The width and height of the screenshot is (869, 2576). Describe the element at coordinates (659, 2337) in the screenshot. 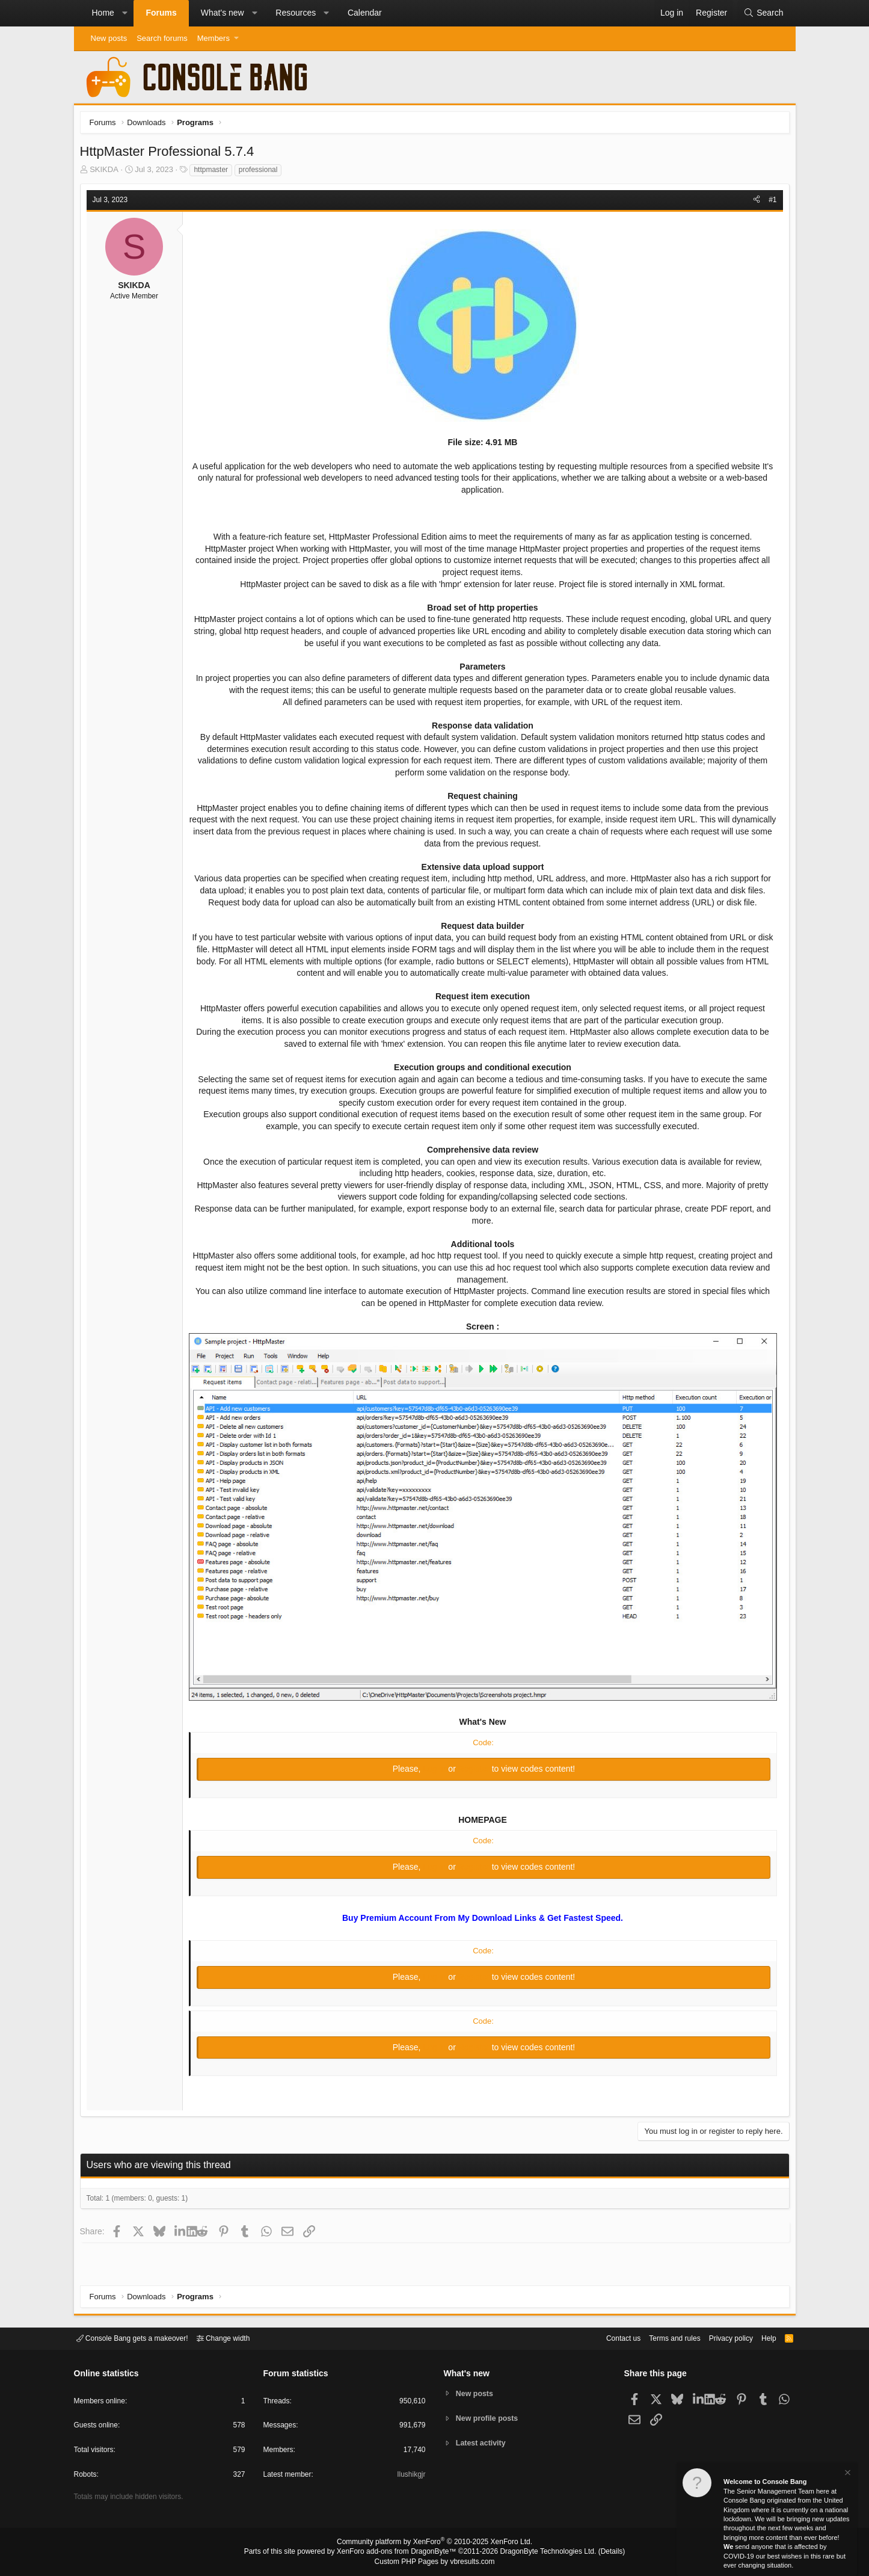

I see `Terms and rules` at that location.